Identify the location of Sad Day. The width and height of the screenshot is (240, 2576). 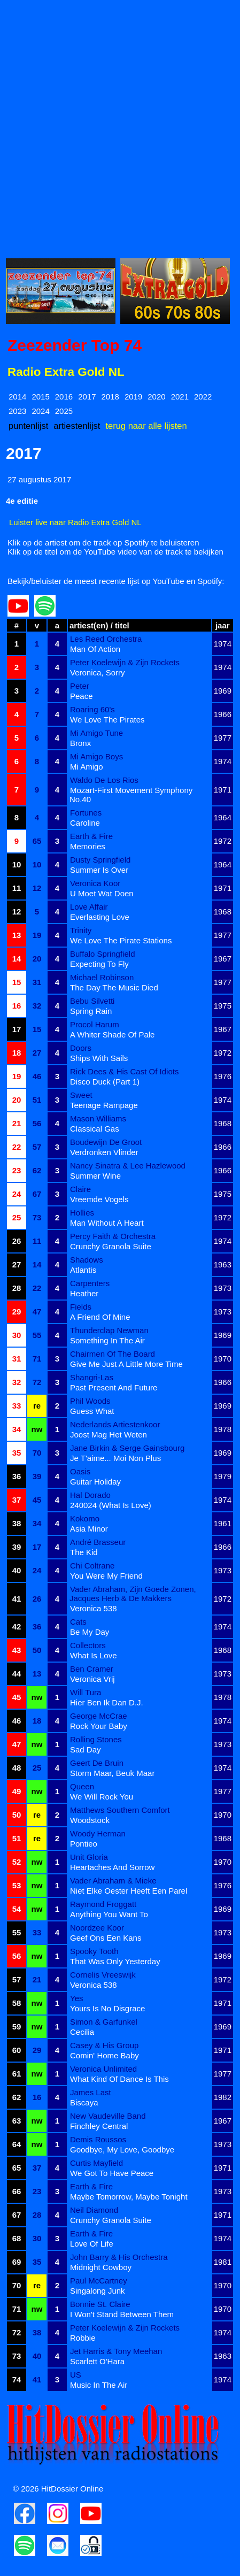
(85, 1749).